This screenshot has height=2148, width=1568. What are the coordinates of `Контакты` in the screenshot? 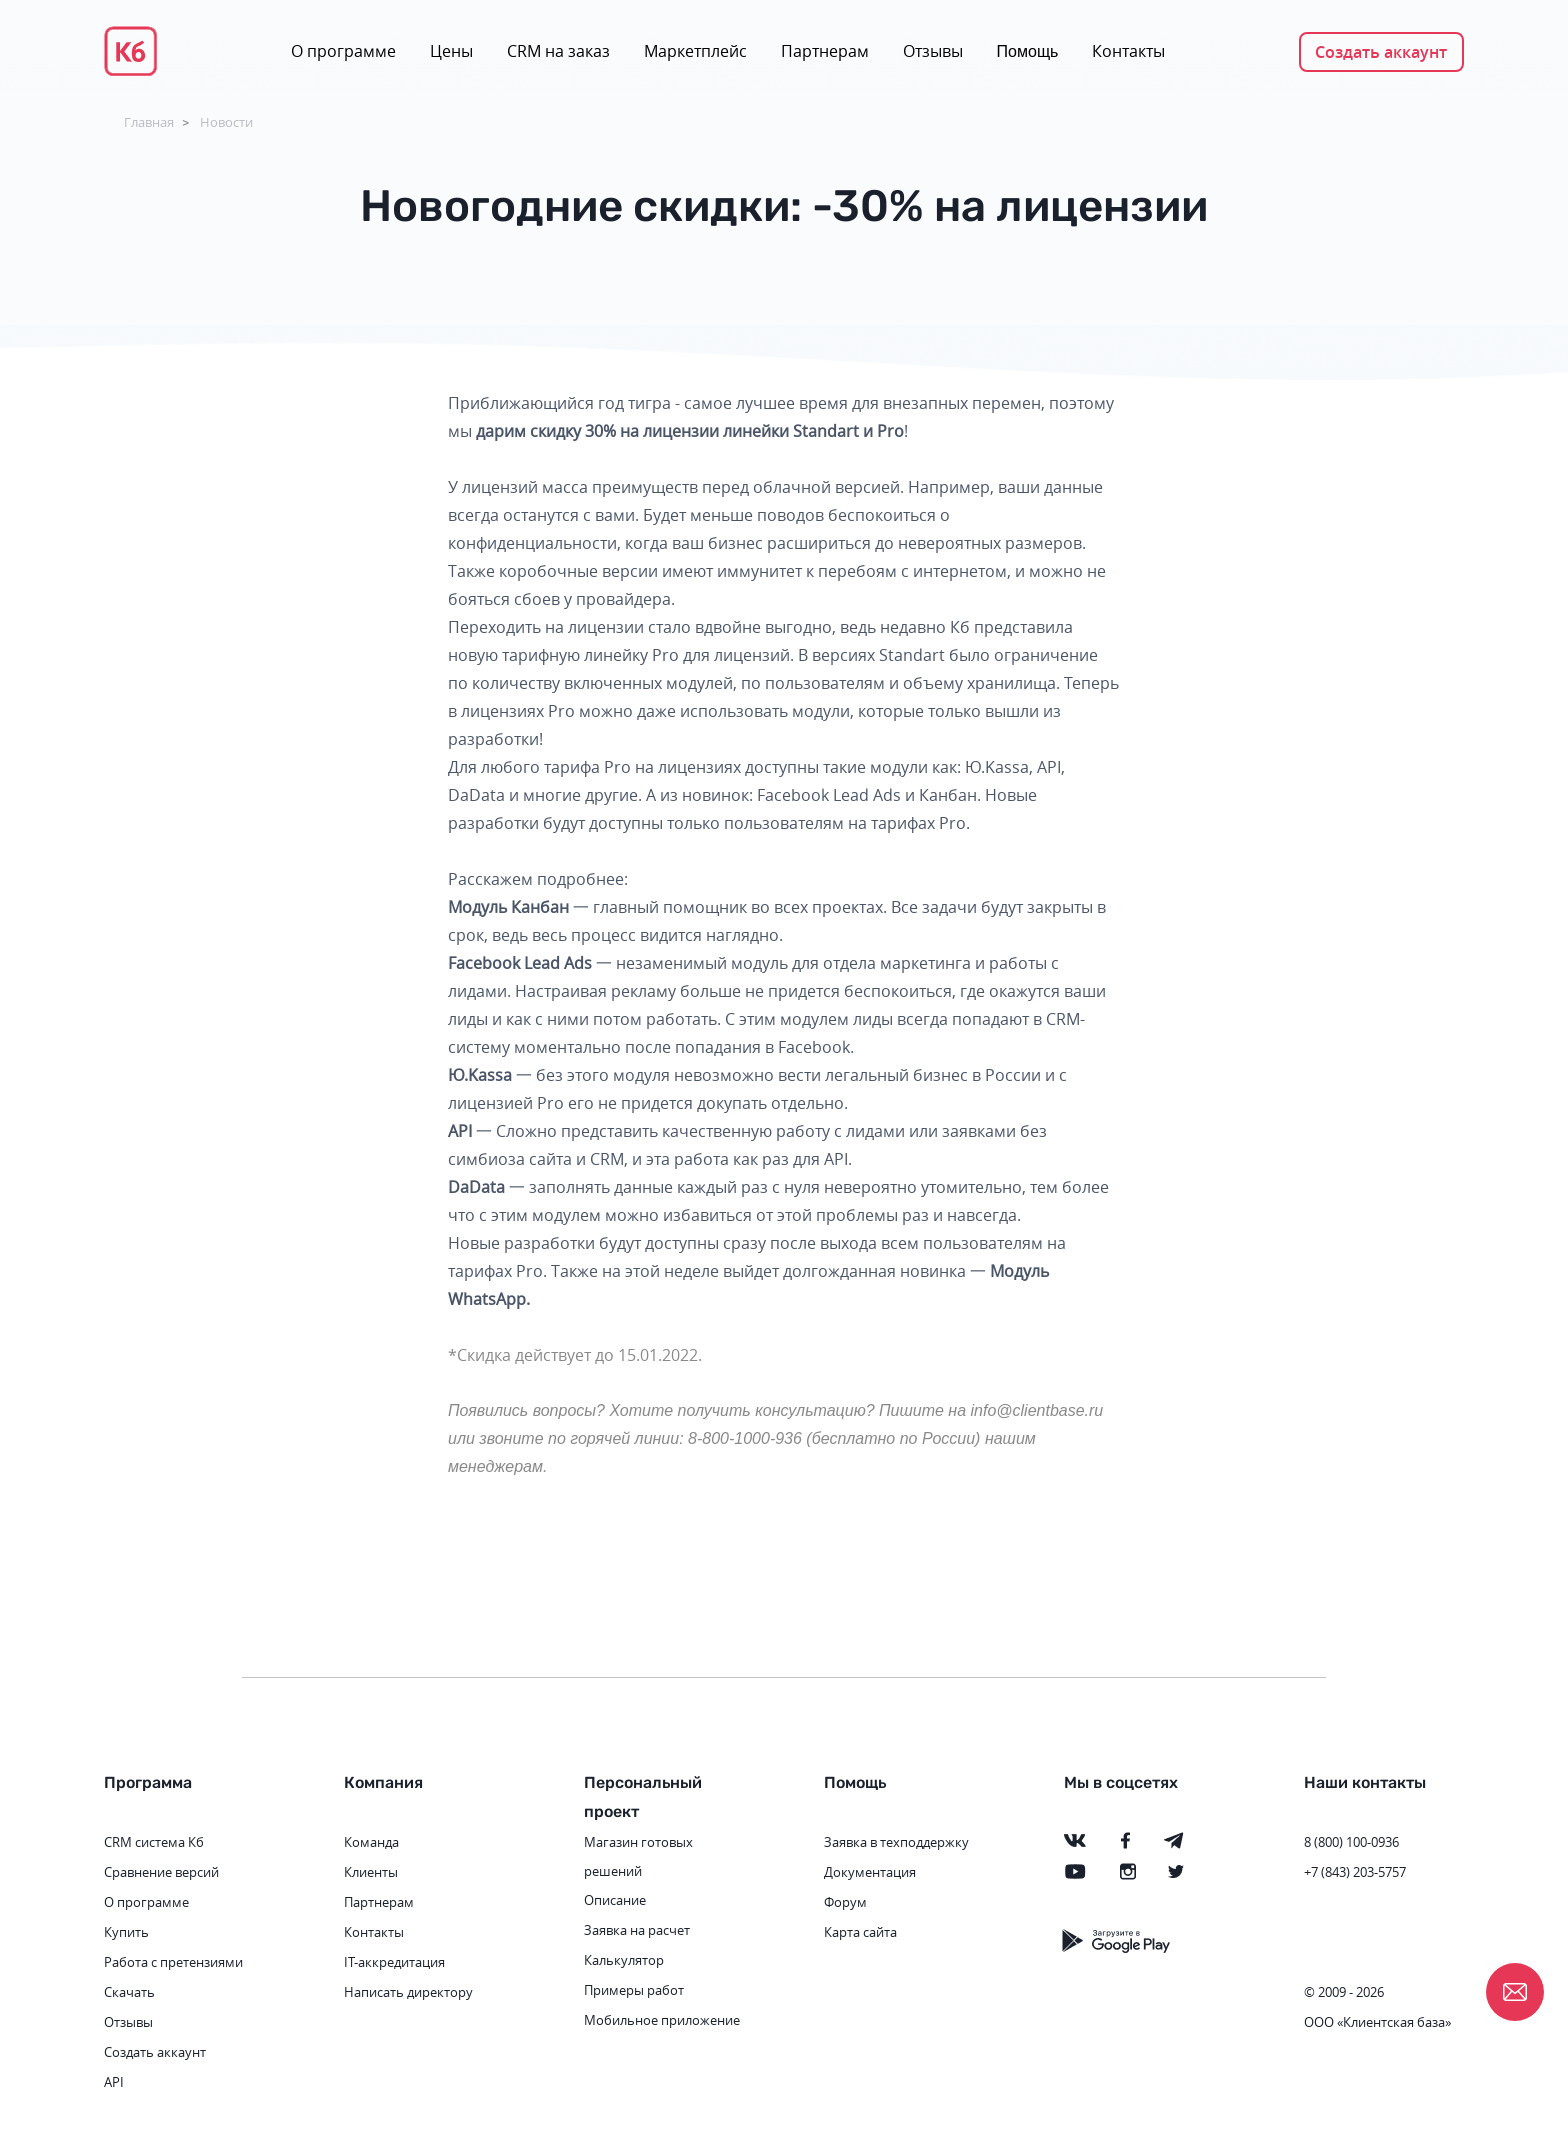 It's located at (1128, 51).